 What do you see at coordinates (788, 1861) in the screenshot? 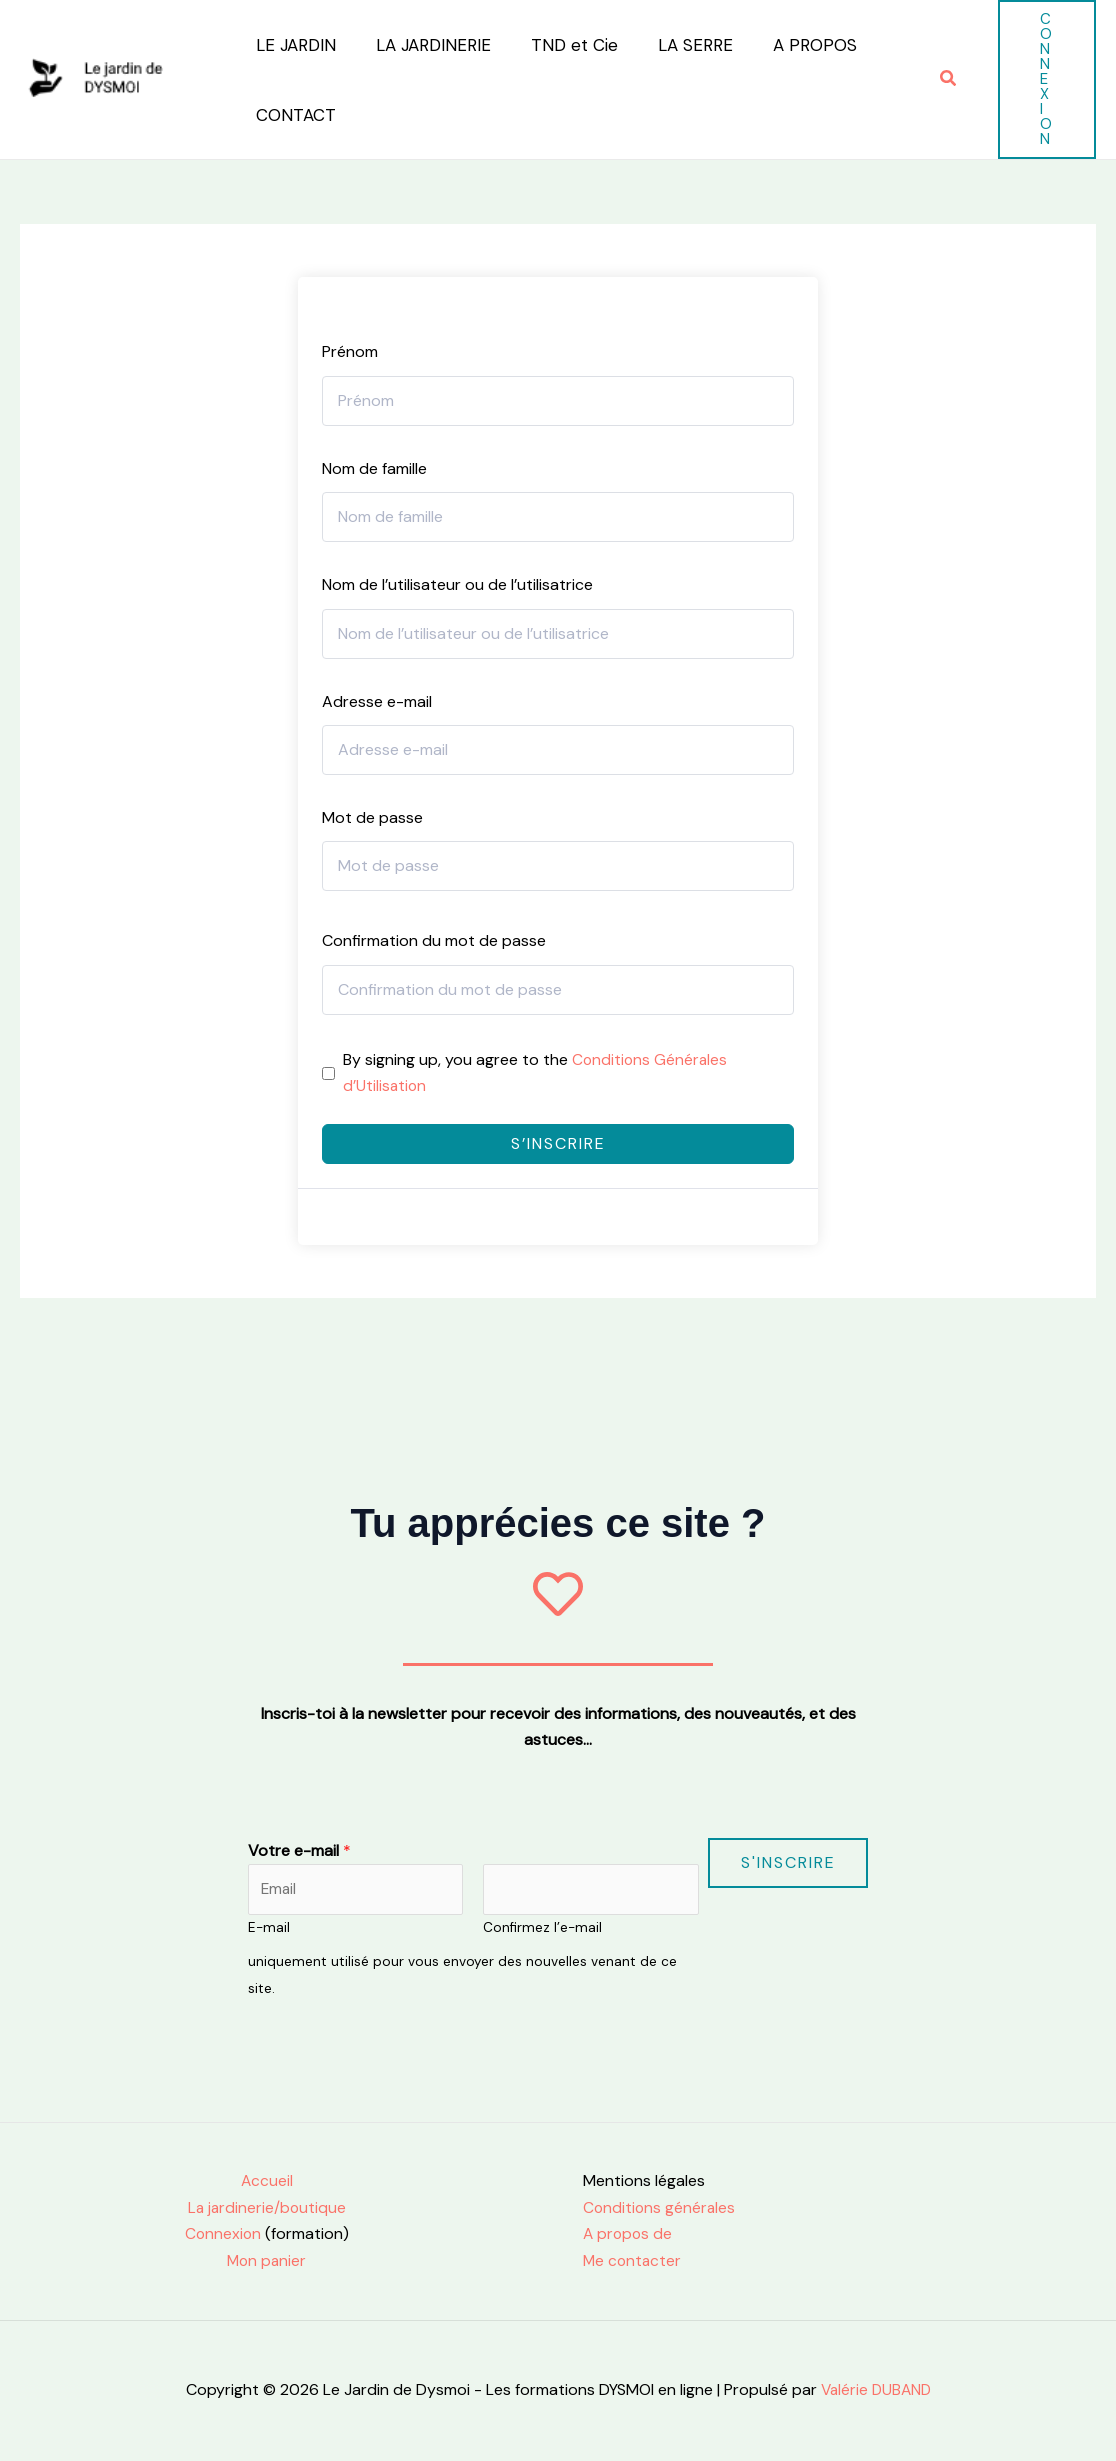
I see `S'inscrire` at bounding box center [788, 1861].